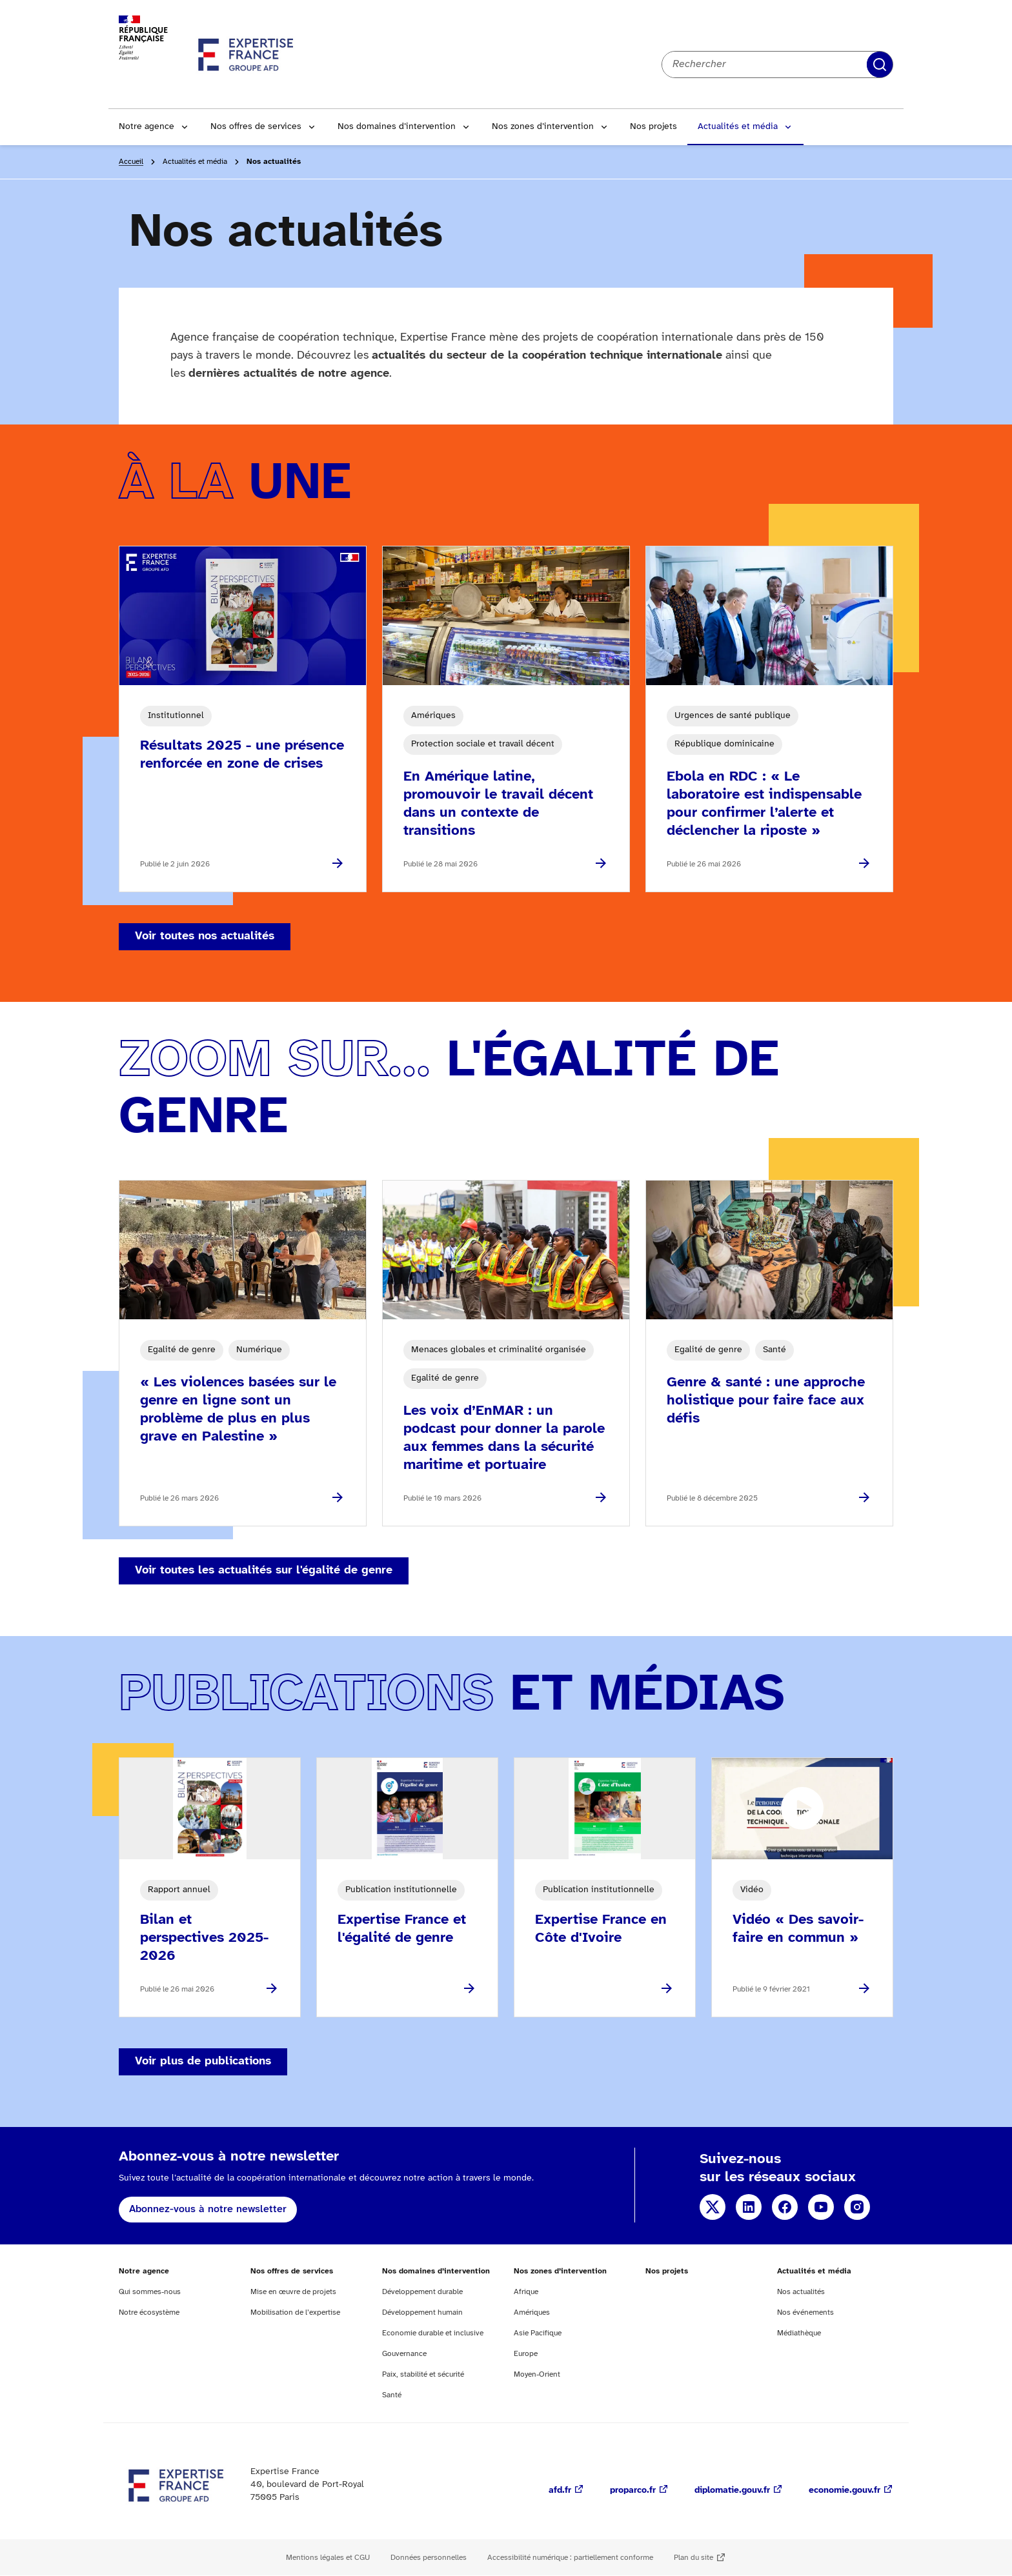  Describe the element at coordinates (738, 127) in the screenshot. I see `Actualités et média` at that location.